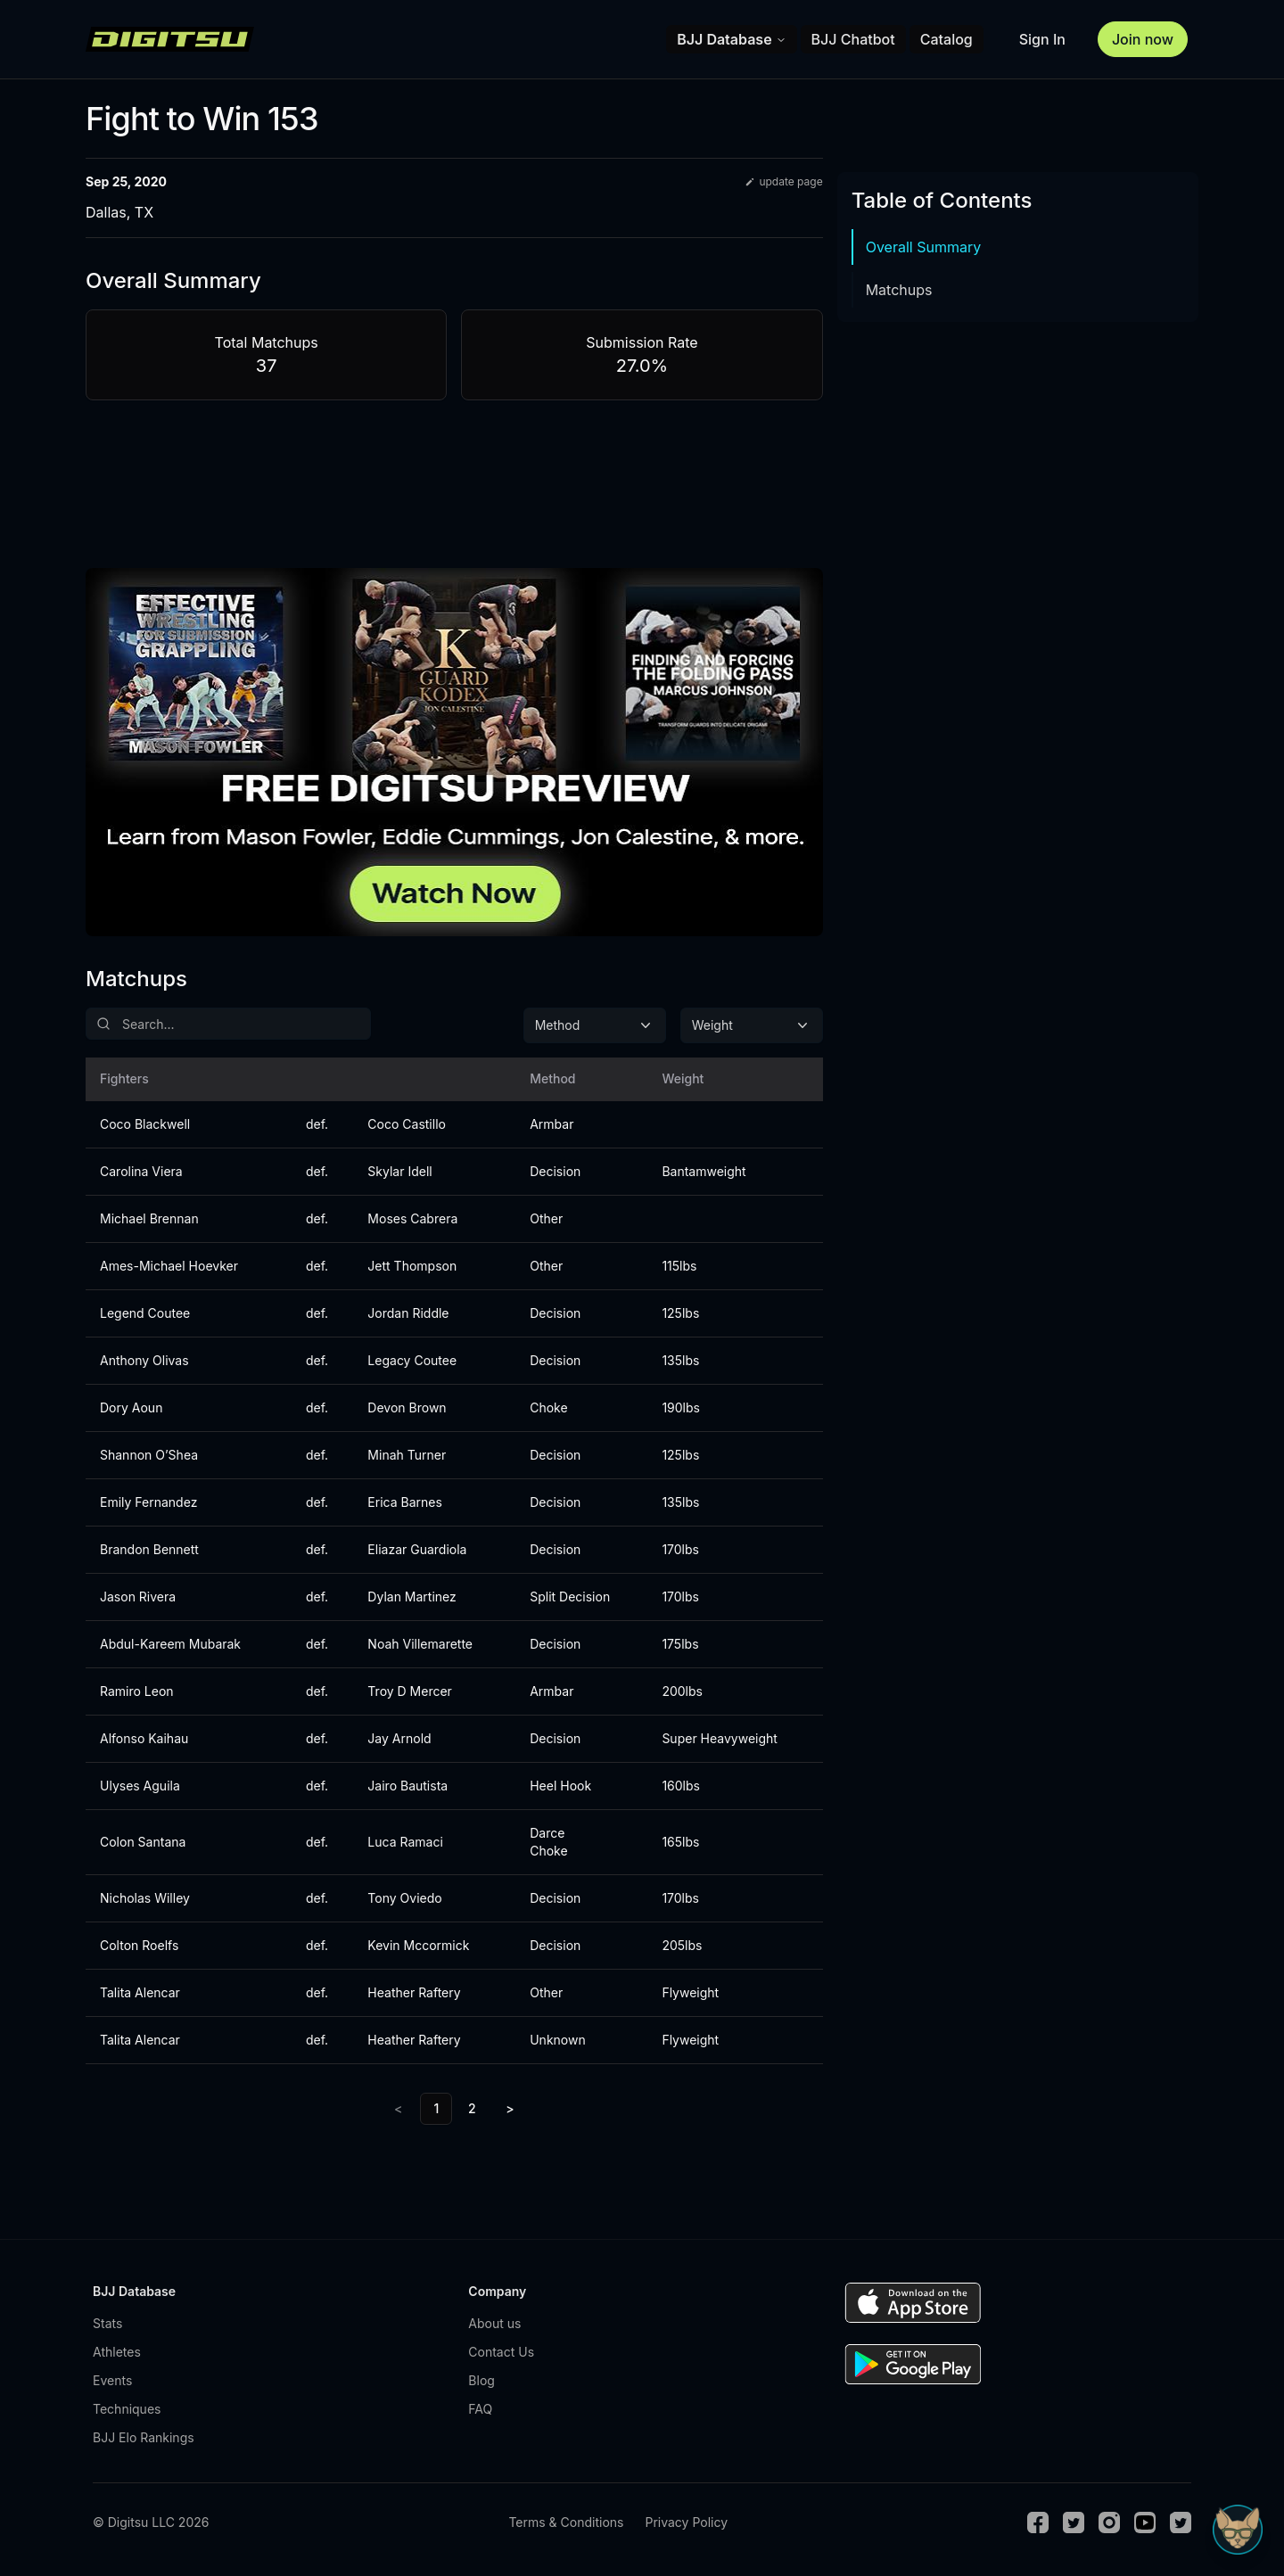  Describe the element at coordinates (140, 1992) in the screenshot. I see `Talita Alencar` at that location.